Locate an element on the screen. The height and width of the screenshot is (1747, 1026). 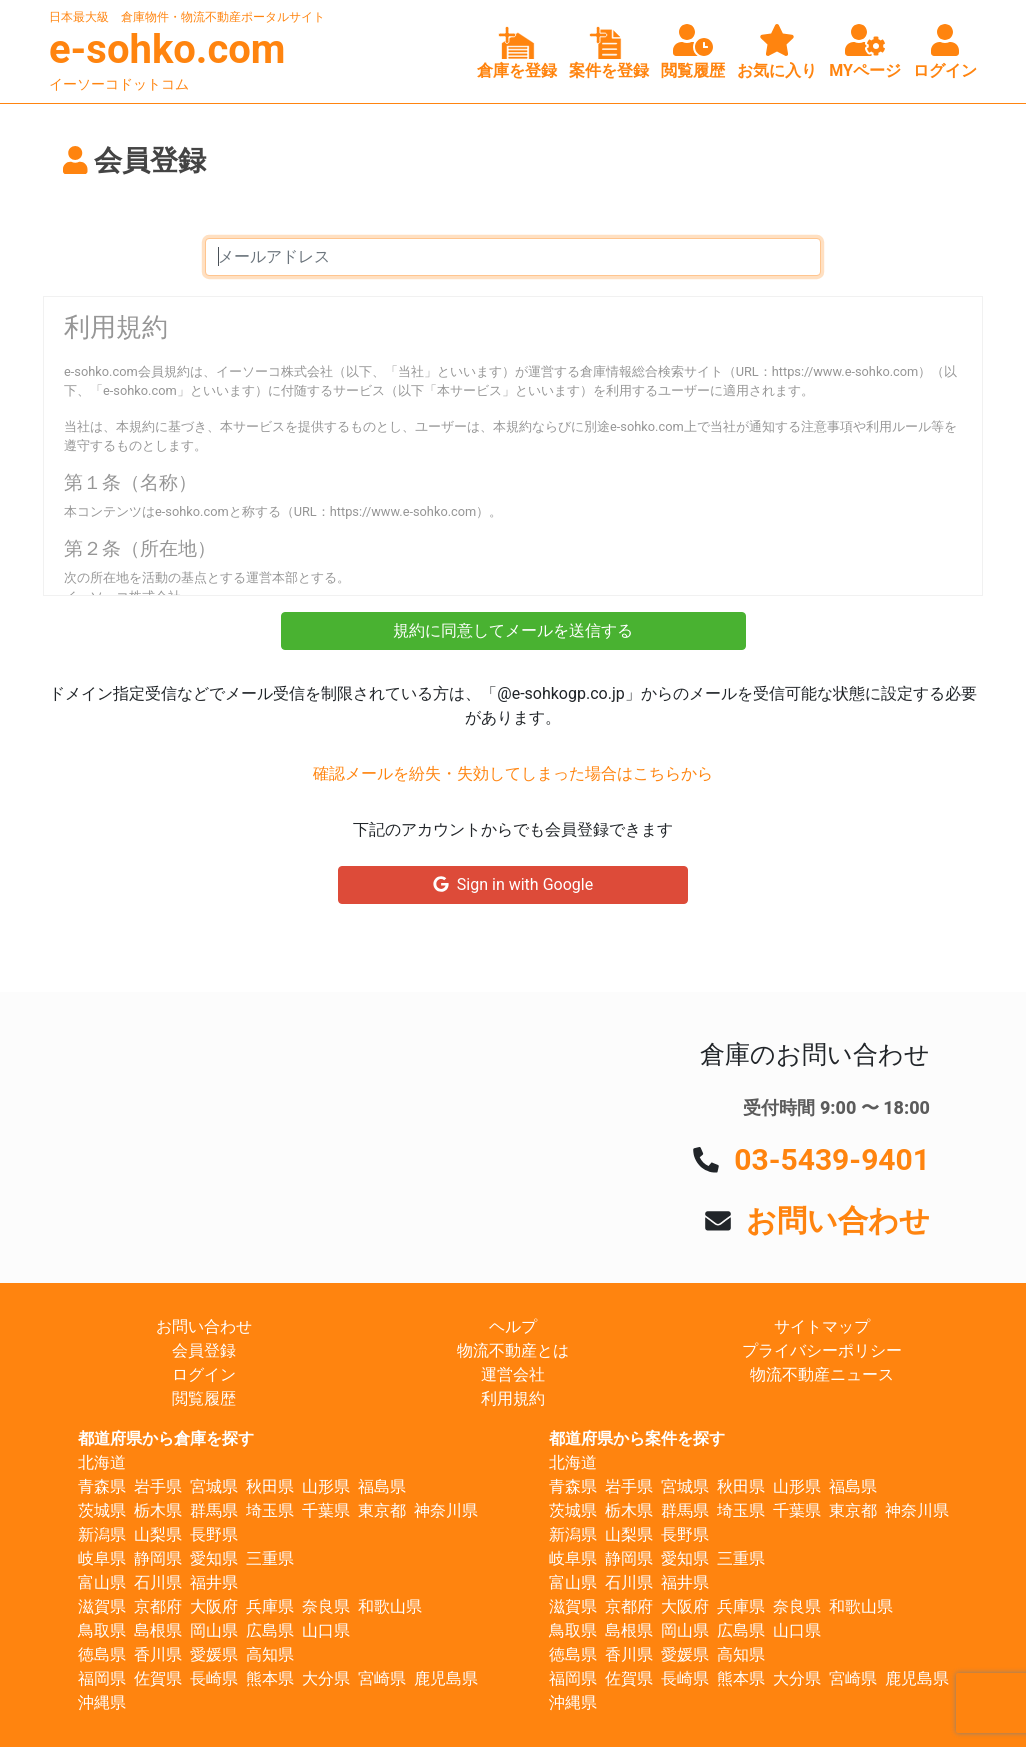
岡山県 is located at coordinates (214, 1630).